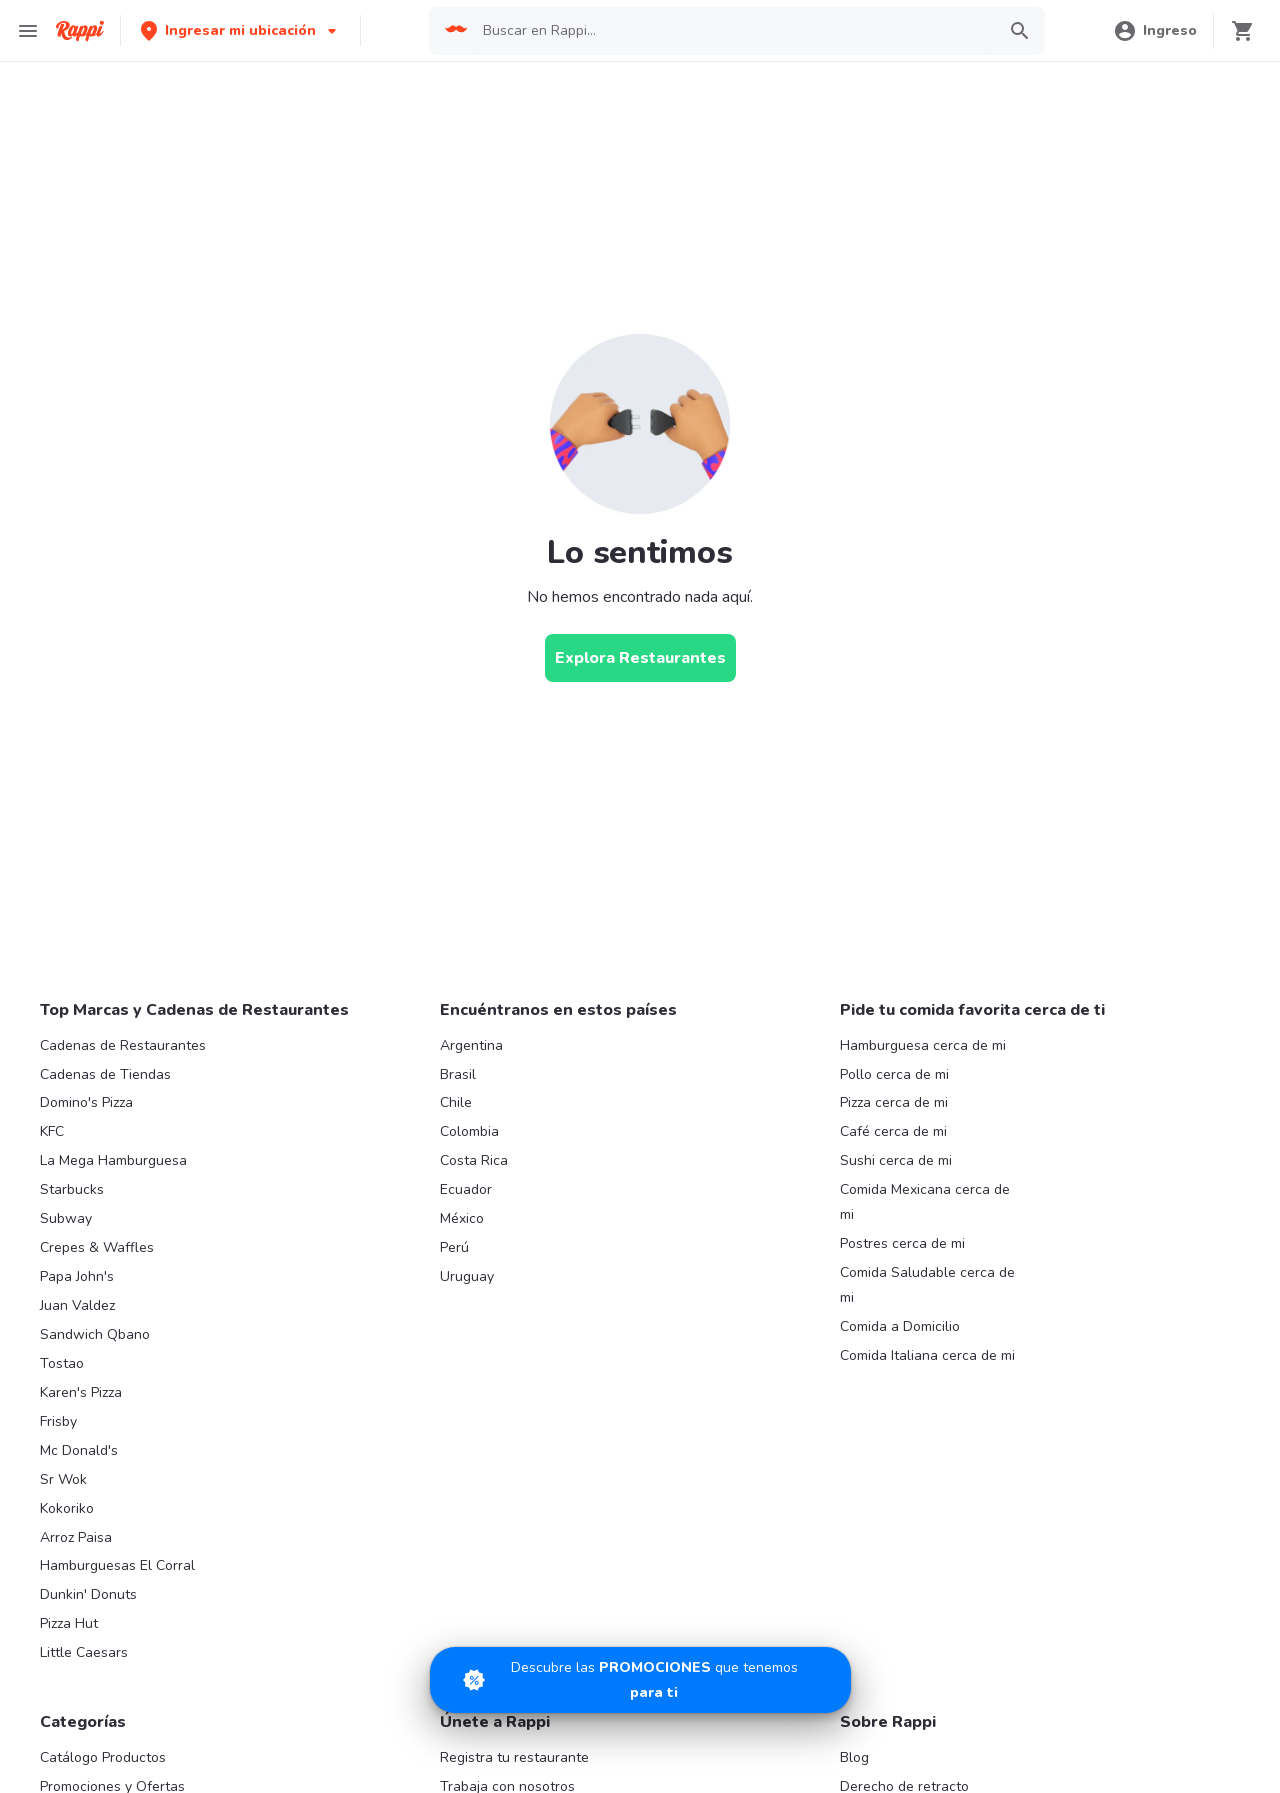  I want to click on Kokoriko, so click(67, 1508).